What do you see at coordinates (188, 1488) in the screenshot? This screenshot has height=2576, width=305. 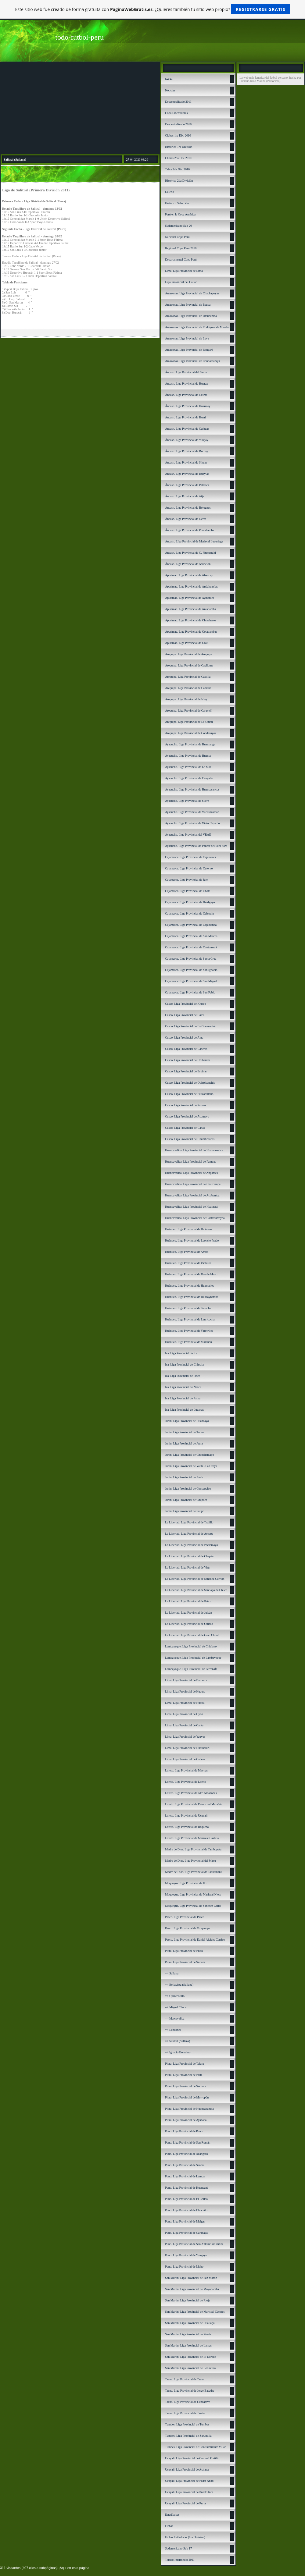 I see `Junín. Liga Provincial de Concepción` at bounding box center [188, 1488].